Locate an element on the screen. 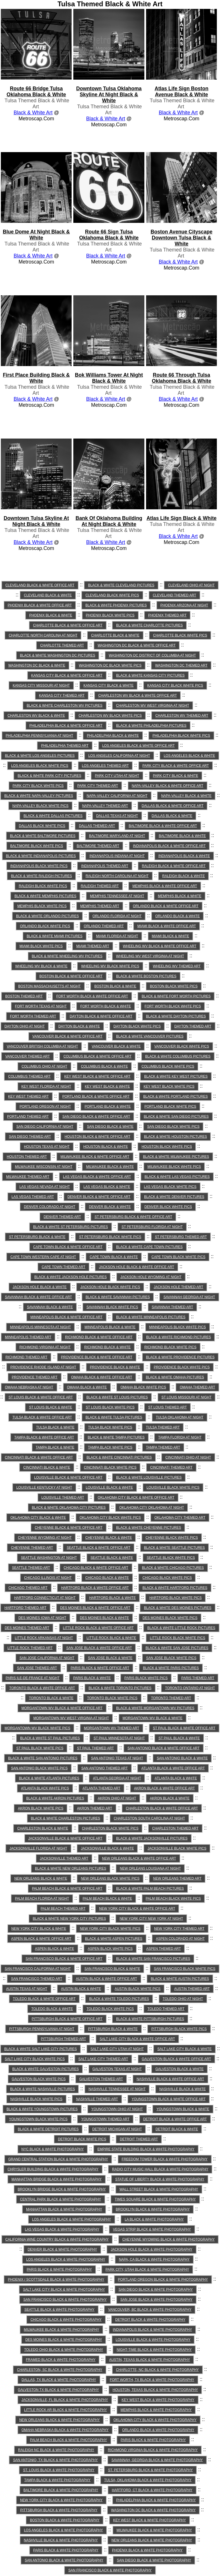 The height and width of the screenshot is (2576, 220). San Jose Black White Pics is located at coordinates (171, 1658).